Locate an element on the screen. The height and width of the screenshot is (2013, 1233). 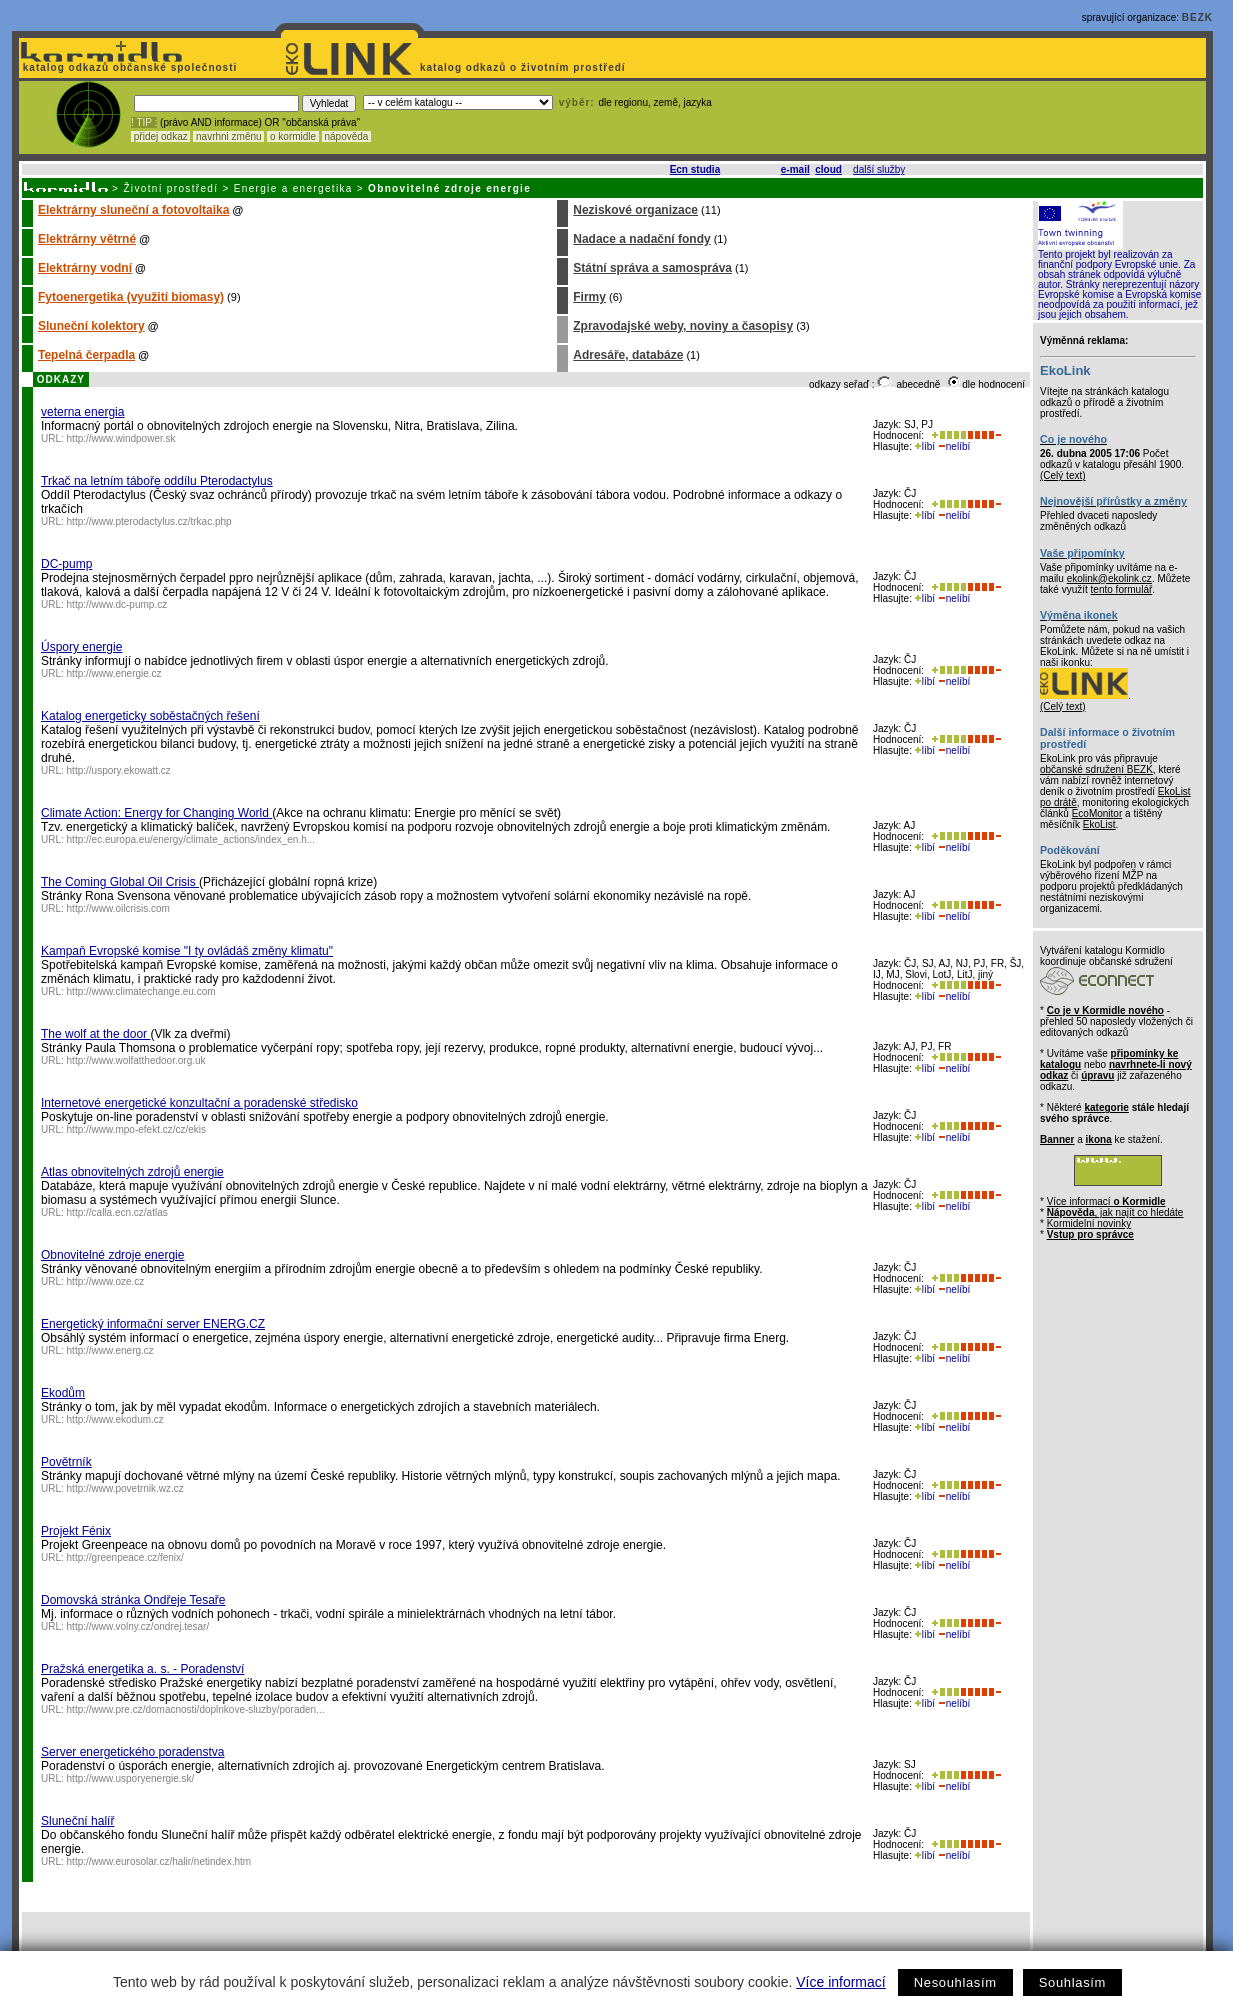
http://www.volny.cz/ondrej.tesar/ is located at coordinates (138, 1626).